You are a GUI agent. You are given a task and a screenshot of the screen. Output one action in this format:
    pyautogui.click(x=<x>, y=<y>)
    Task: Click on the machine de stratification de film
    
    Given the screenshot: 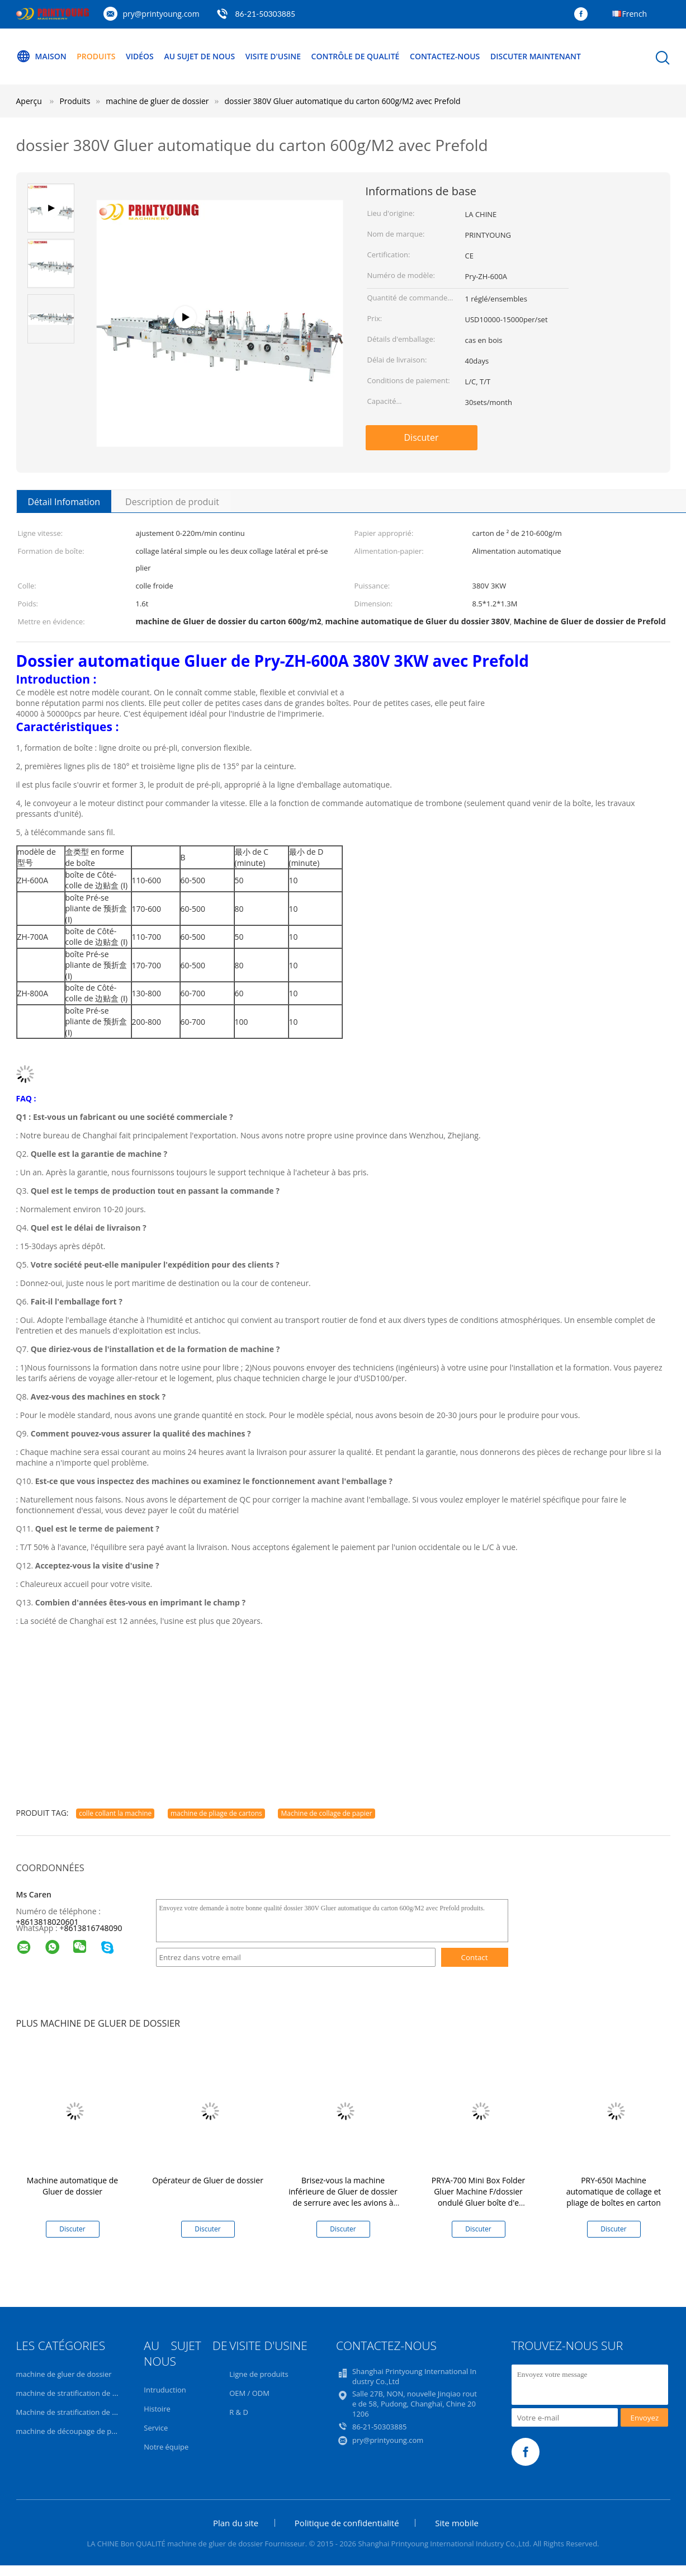 What is the action you would take?
    pyautogui.click(x=70, y=2393)
    